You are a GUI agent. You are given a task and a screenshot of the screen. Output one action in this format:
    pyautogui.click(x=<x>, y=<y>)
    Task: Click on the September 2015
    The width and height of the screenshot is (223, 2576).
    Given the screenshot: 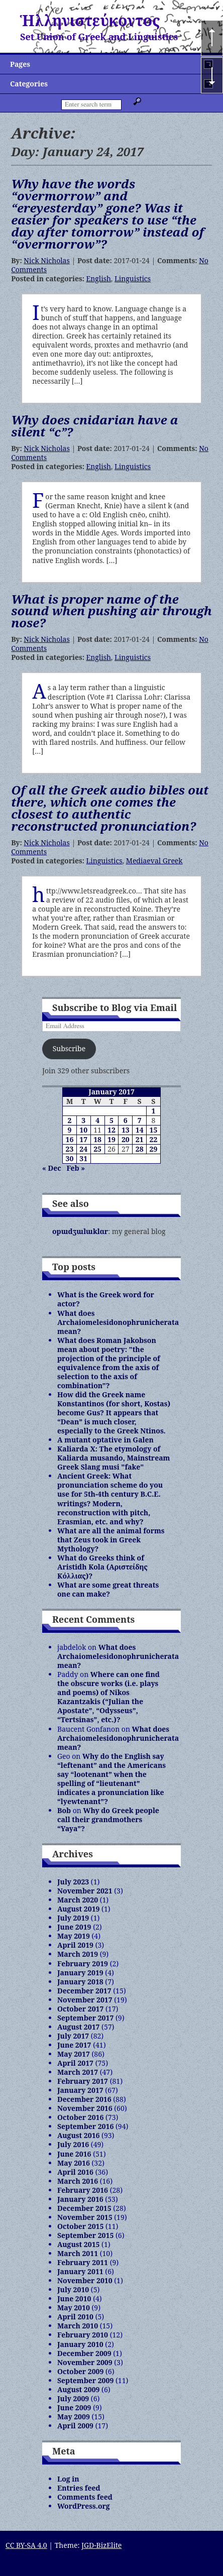 What is the action you would take?
    pyautogui.click(x=85, y=2235)
    